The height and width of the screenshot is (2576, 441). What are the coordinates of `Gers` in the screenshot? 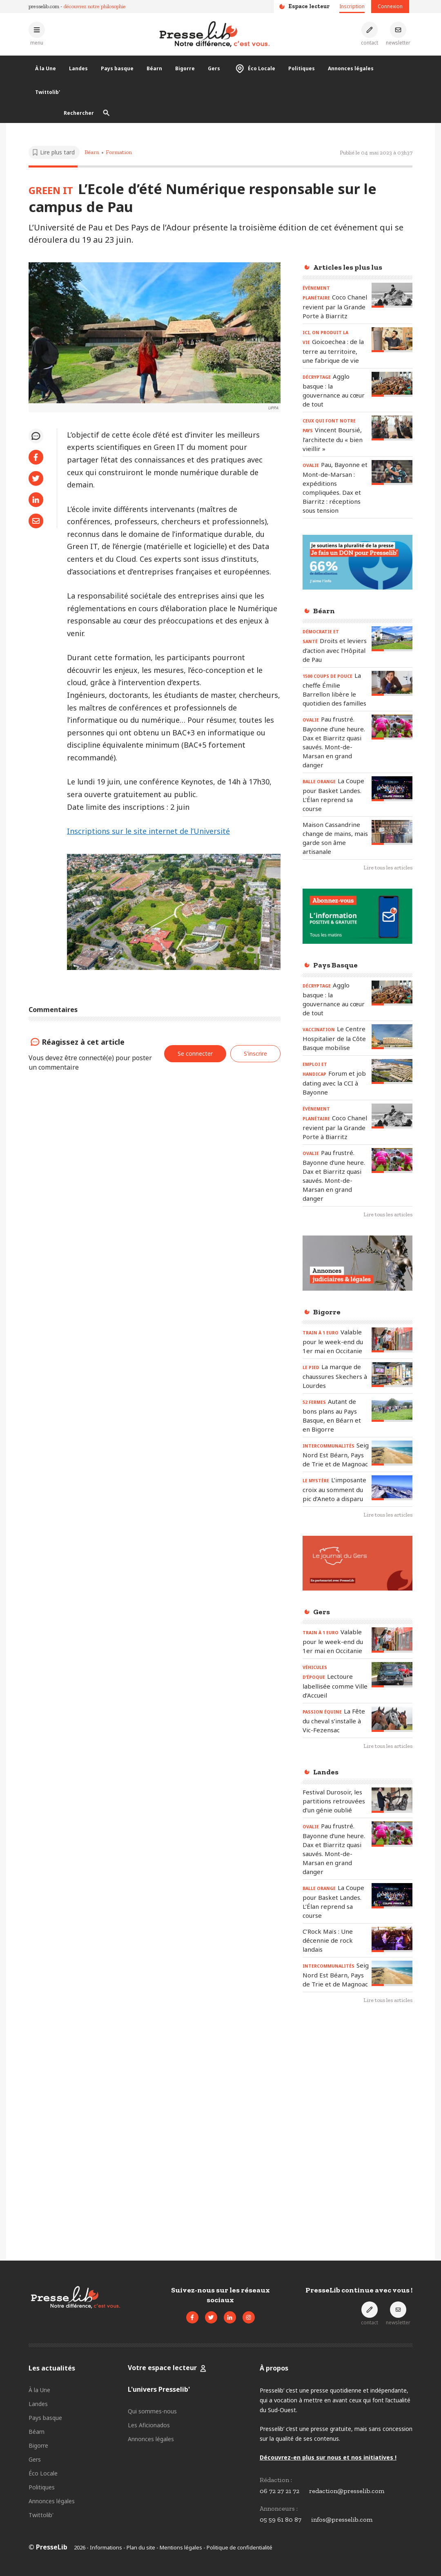 It's located at (214, 68).